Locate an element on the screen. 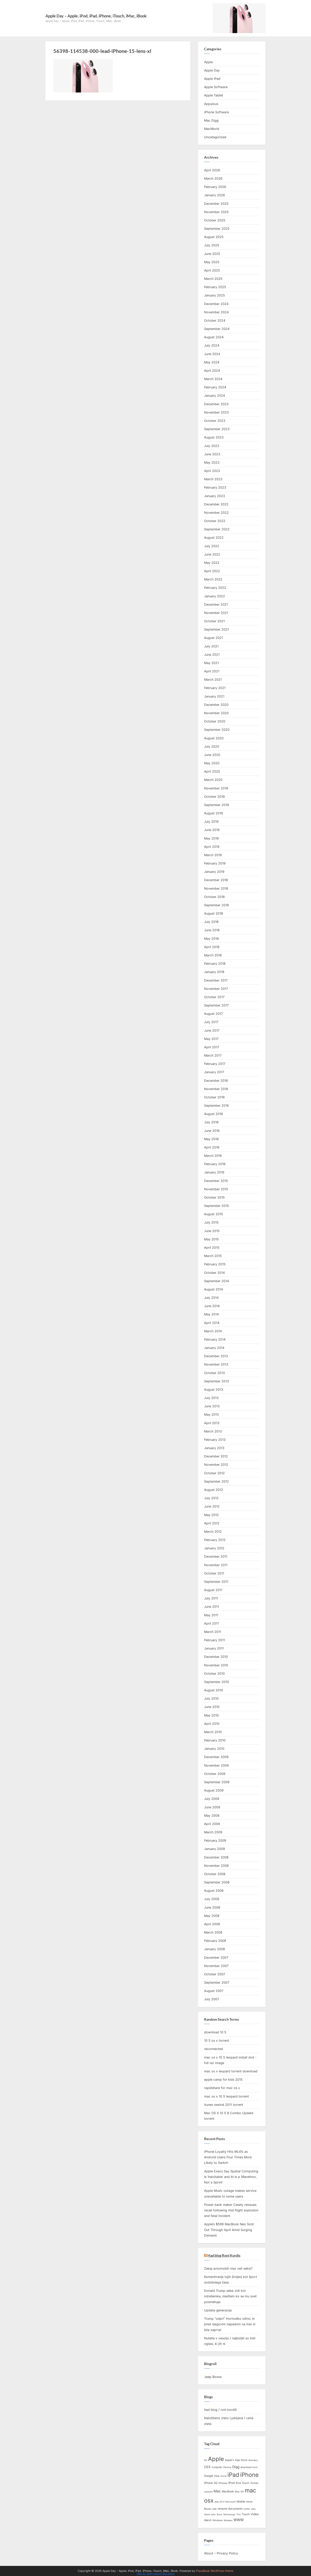 This screenshot has height=2576, width=311. CES [CES (1,128 items)] is located at coordinates (207, 2467).